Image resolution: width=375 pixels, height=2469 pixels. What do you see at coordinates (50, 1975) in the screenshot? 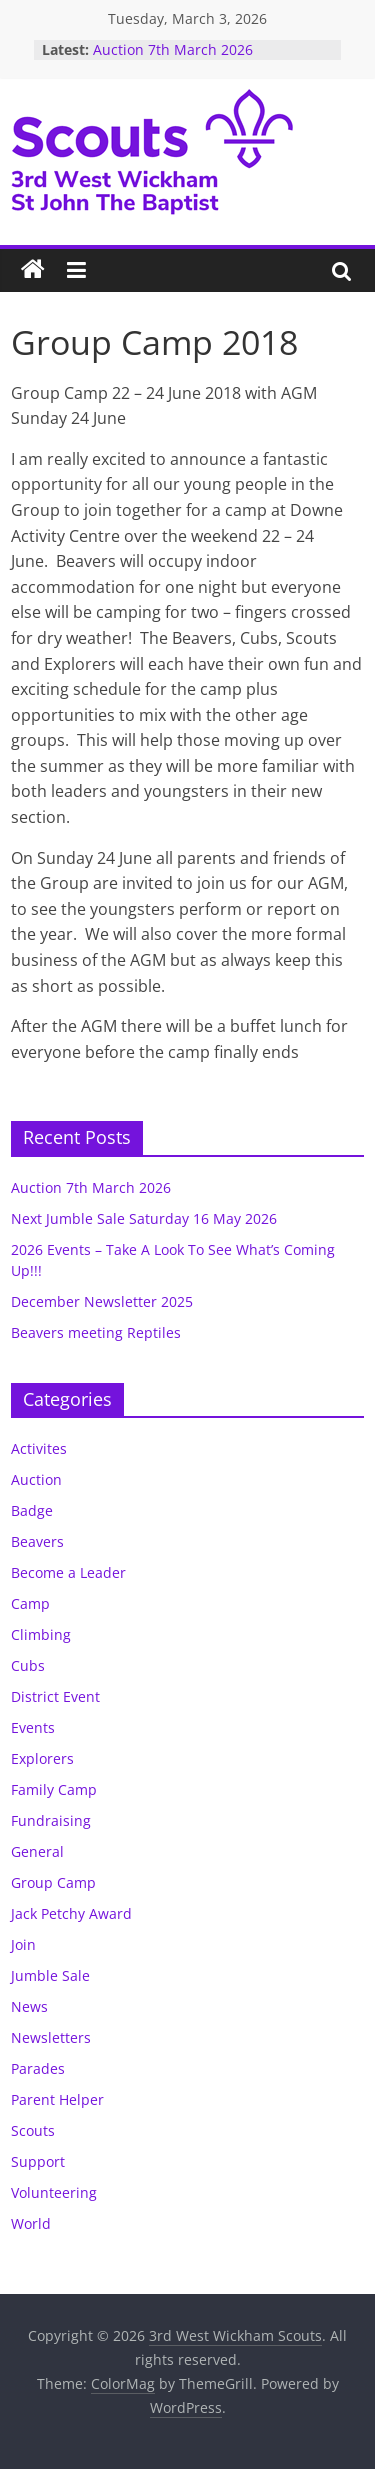
I see `Jumble Sale` at bounding box center [50, 1975].